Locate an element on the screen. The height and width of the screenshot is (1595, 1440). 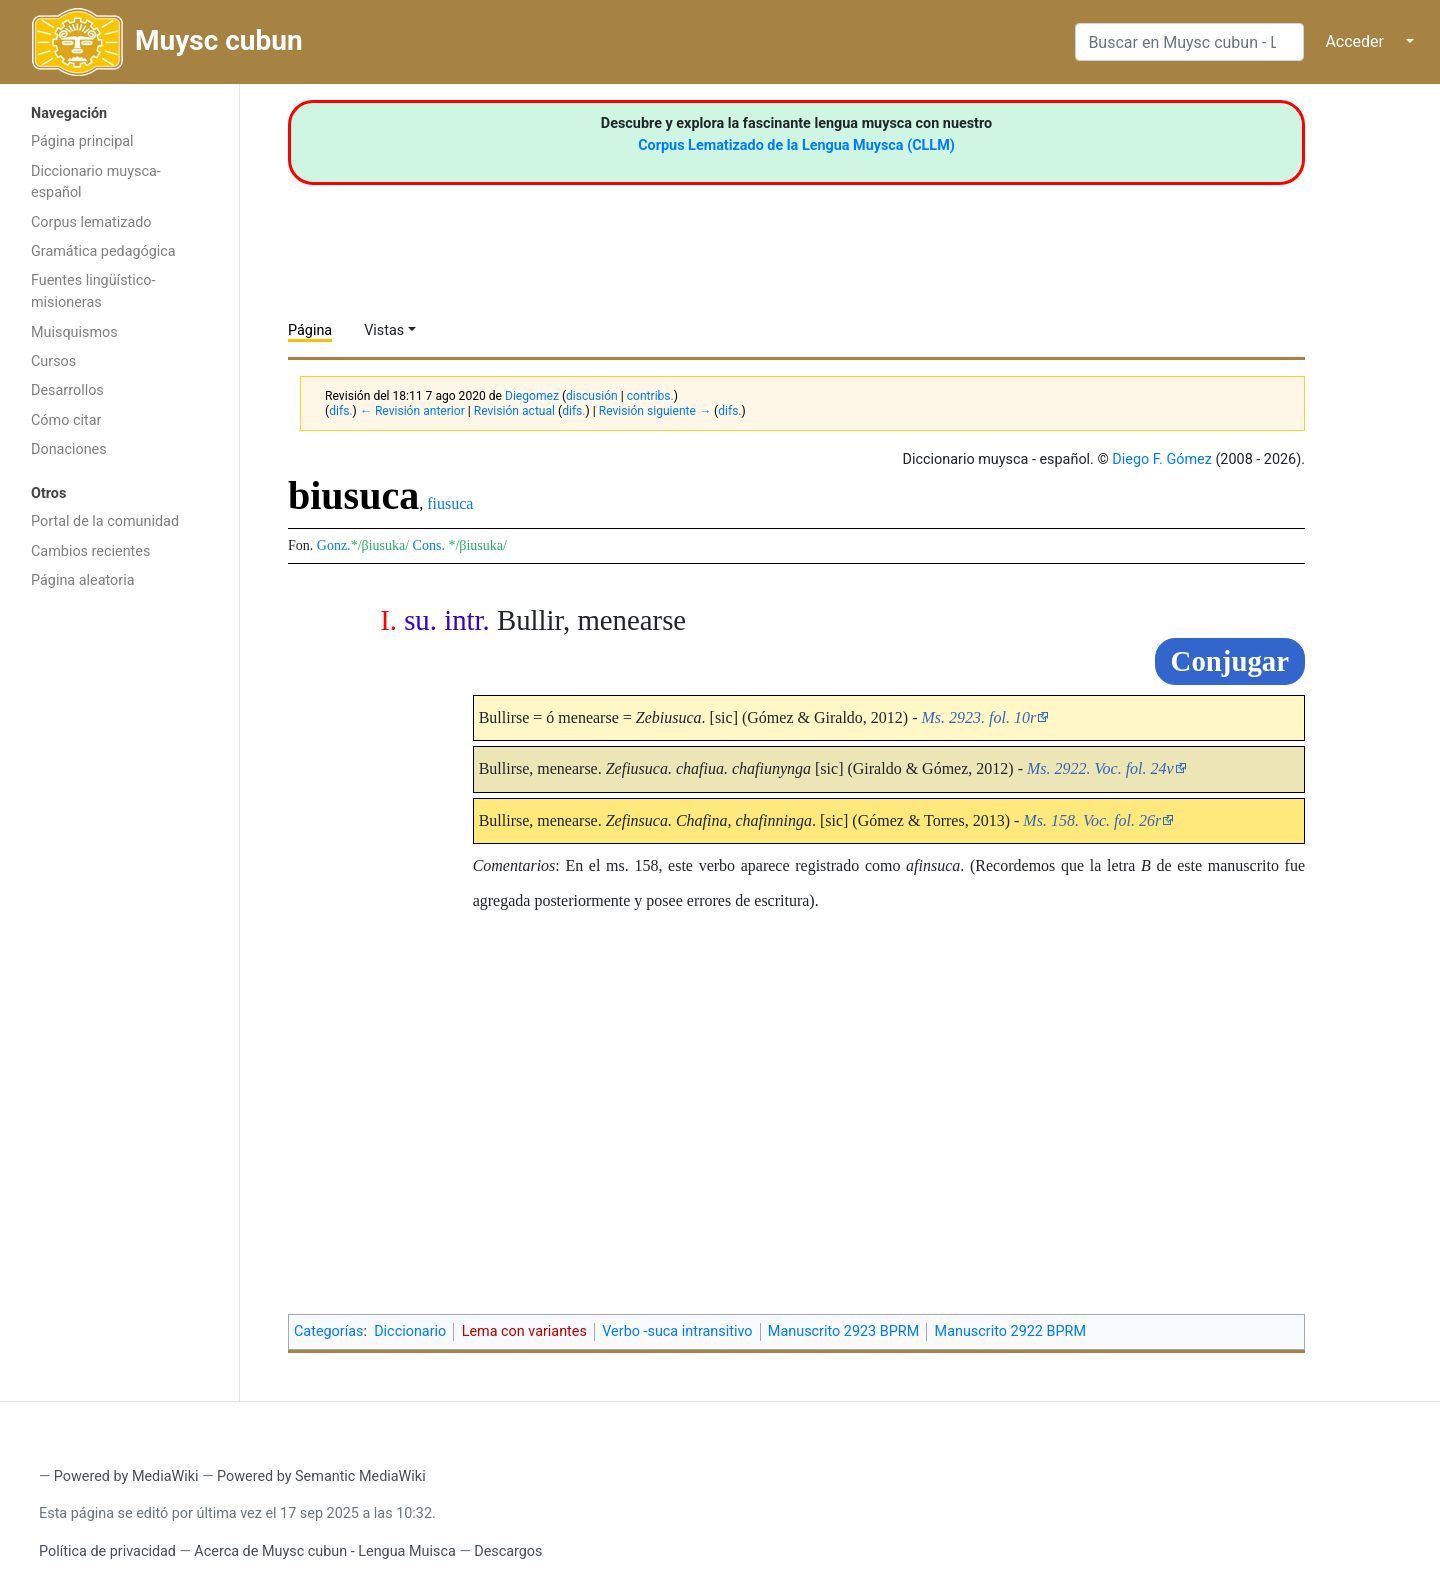
Portal de la comunidad is located at coordinates (105, 521).